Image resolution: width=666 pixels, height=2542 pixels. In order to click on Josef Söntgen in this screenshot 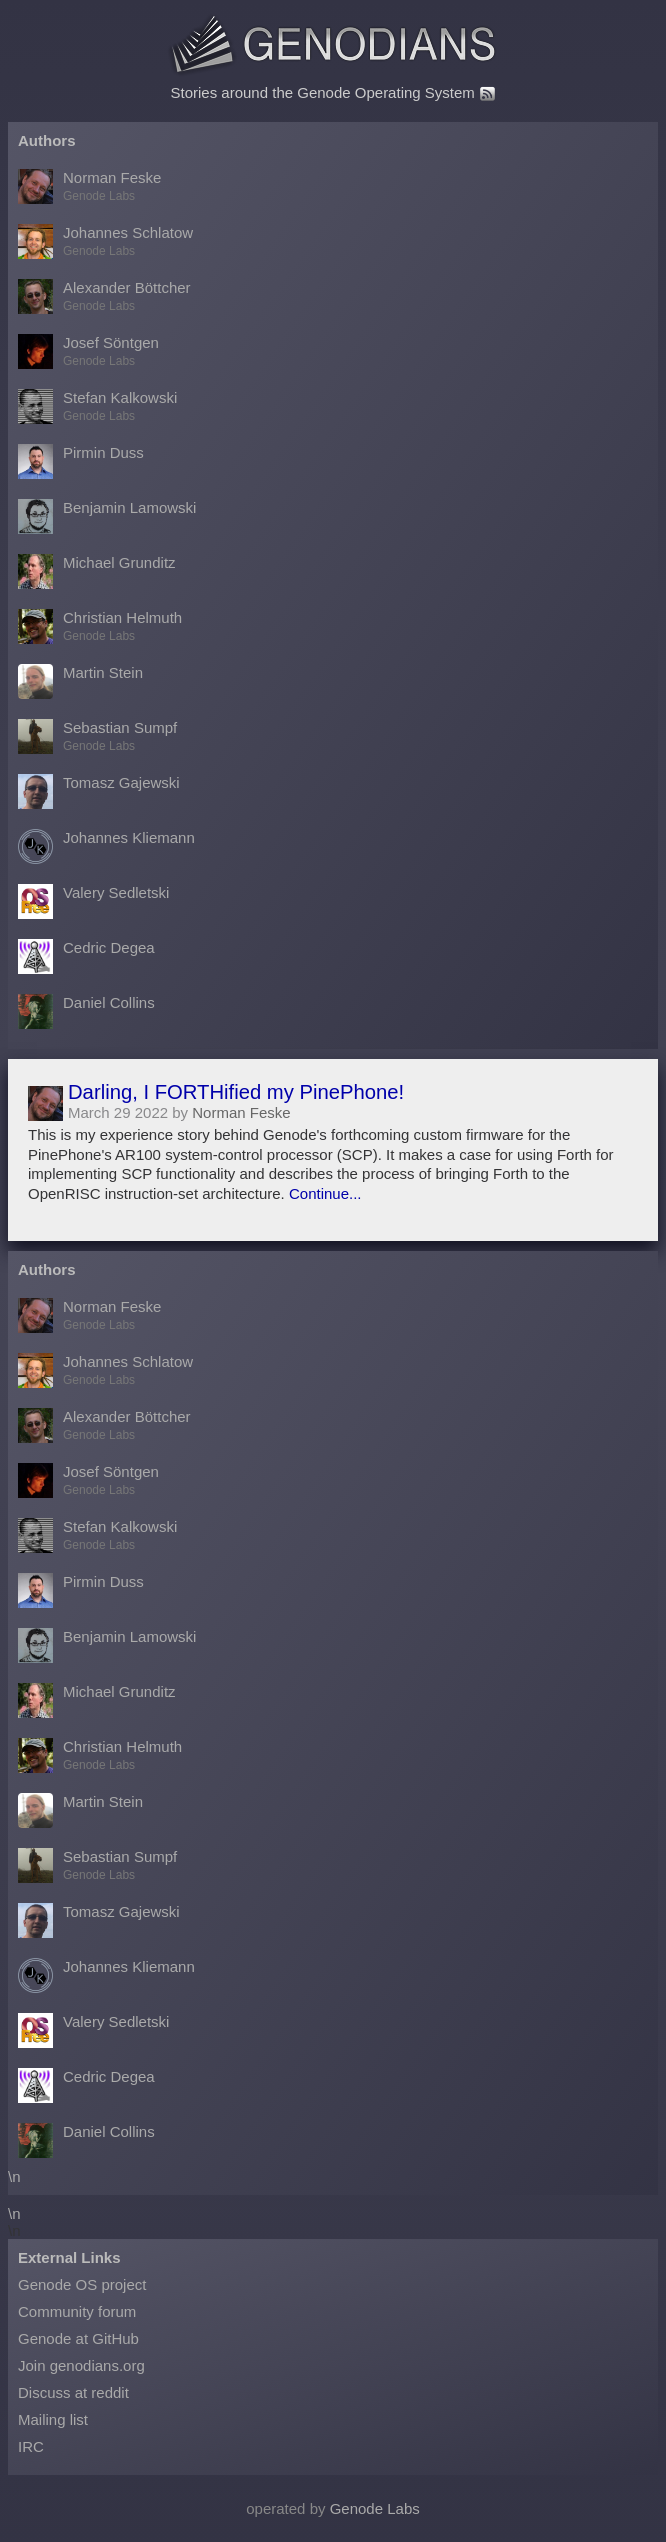, I will do `click(88, 351)`.